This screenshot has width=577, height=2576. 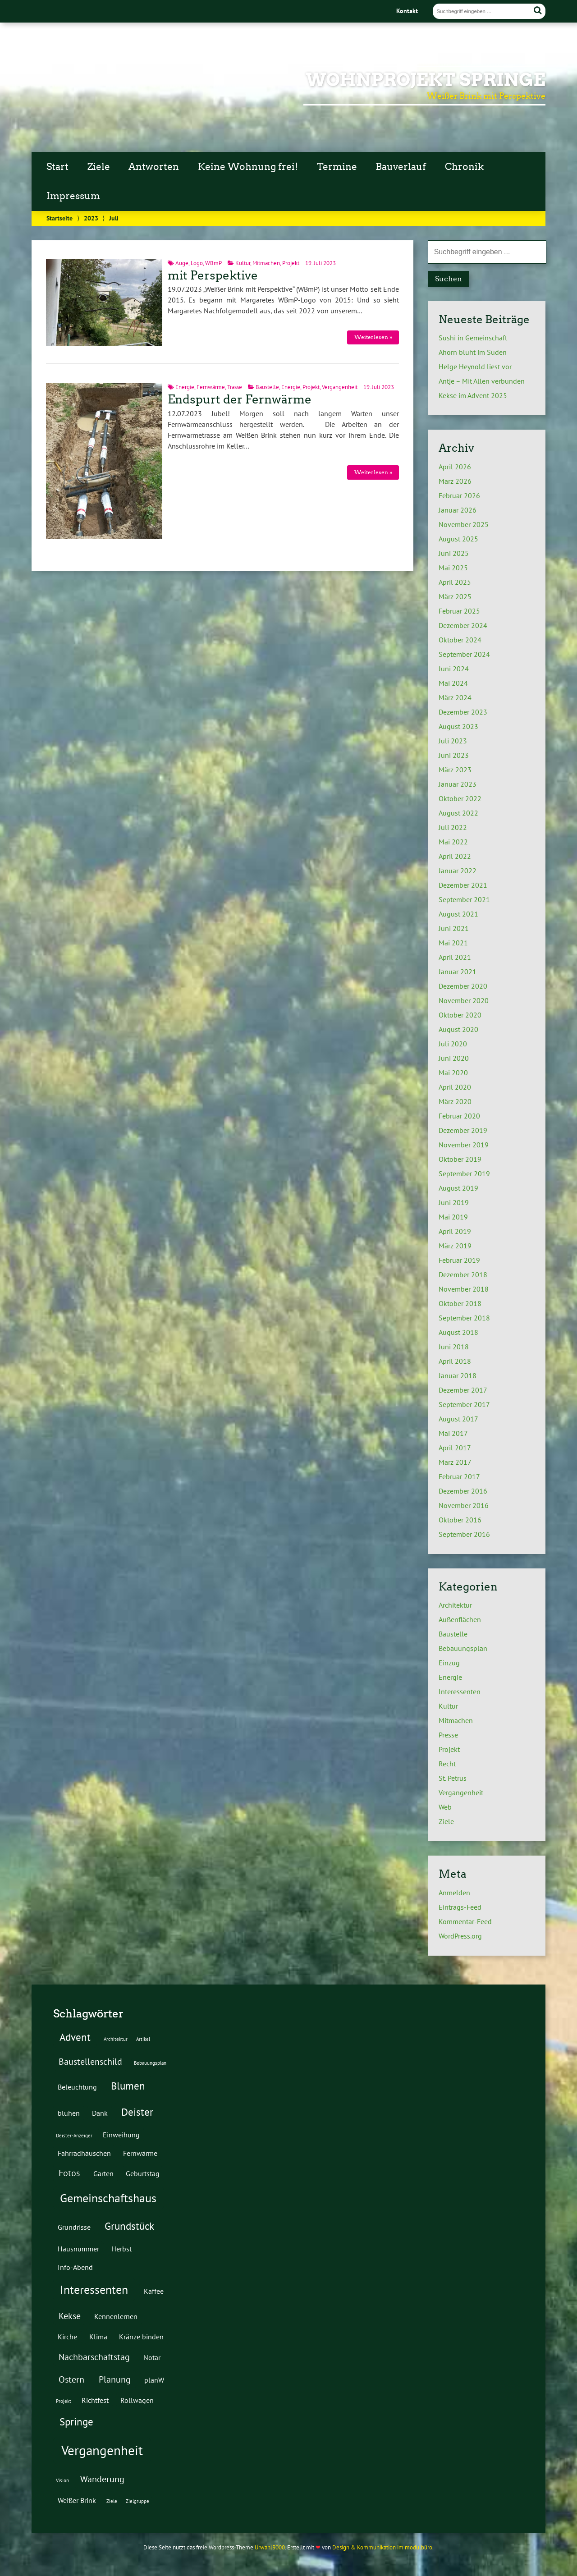 I want to click on Fotos [Fotos (3 Einträge)], so click(x=69, y=2173).